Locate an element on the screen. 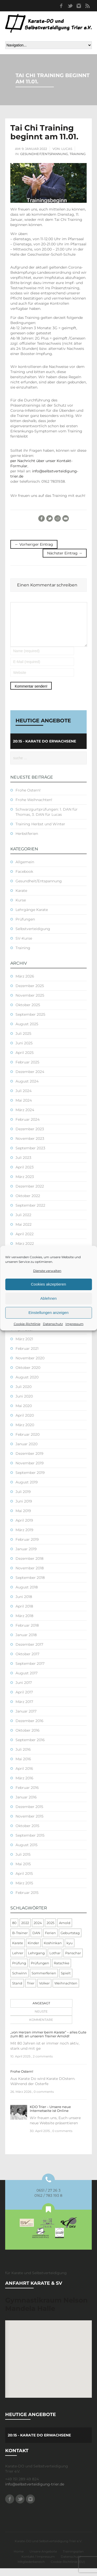 This screenshot has width=97, height=2576. Mai 2020 is located at coordinates (24, 1413).